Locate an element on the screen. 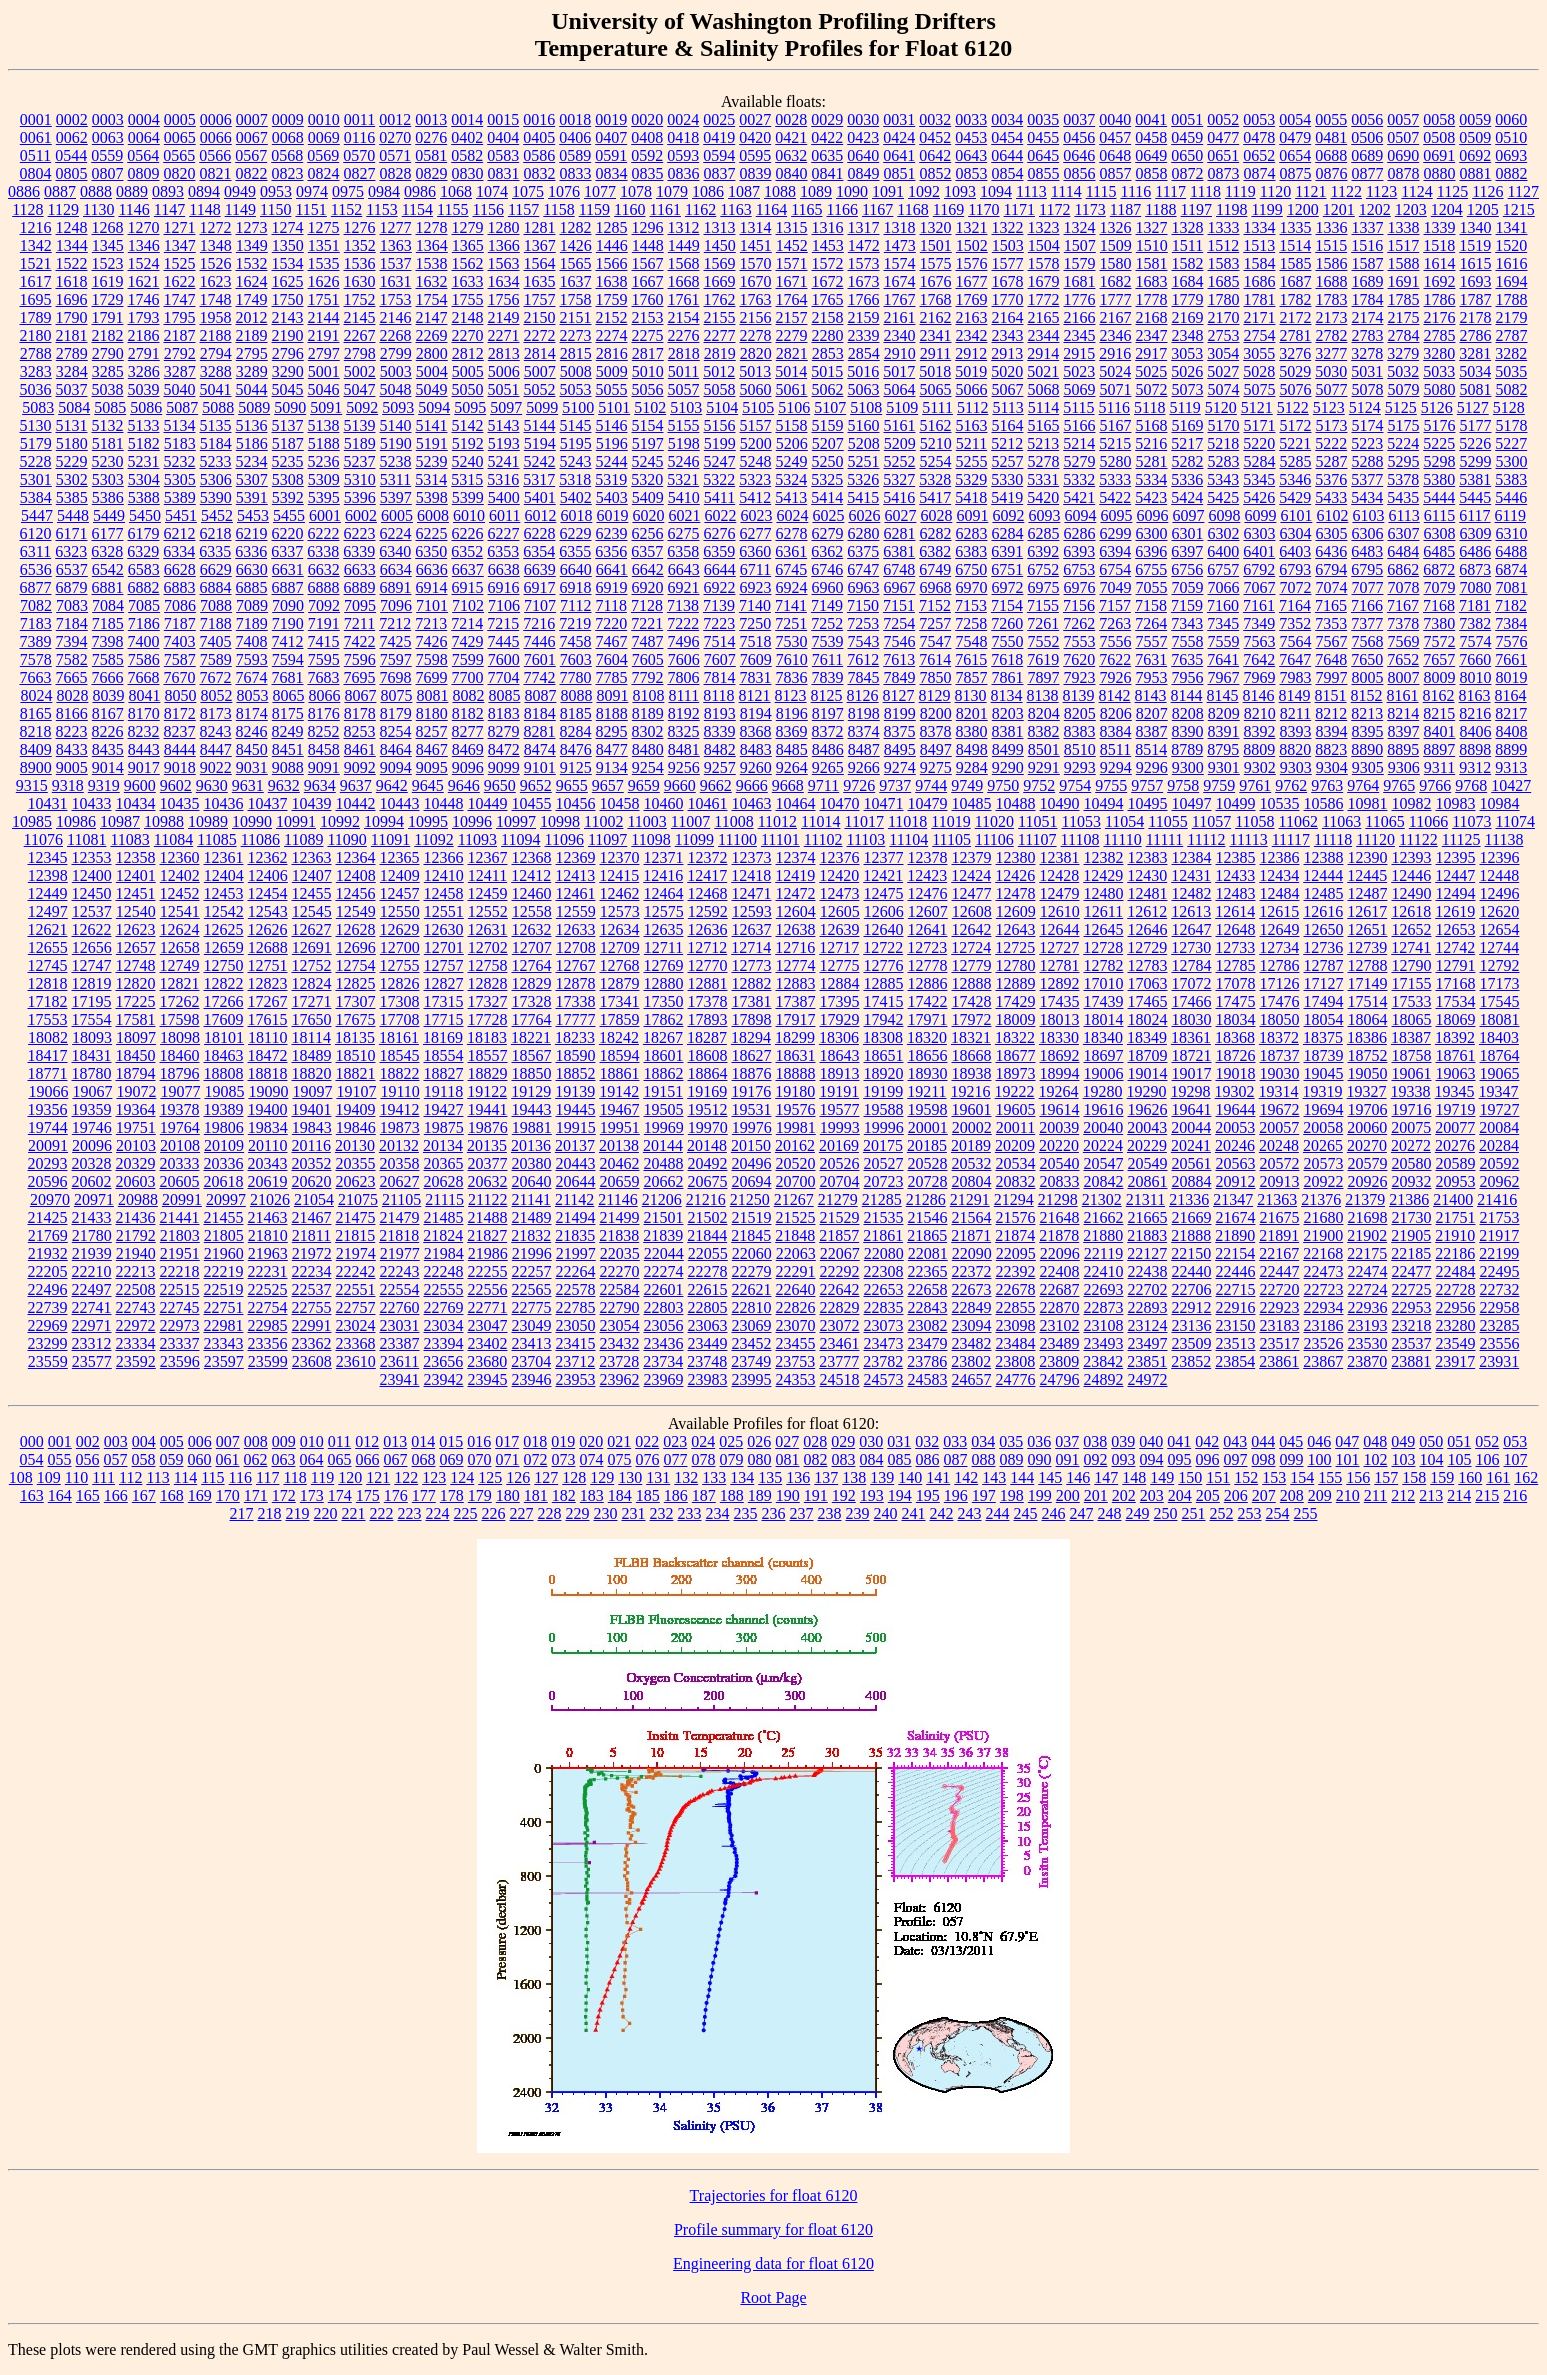  5021 is located at coordinates (1043, 371).